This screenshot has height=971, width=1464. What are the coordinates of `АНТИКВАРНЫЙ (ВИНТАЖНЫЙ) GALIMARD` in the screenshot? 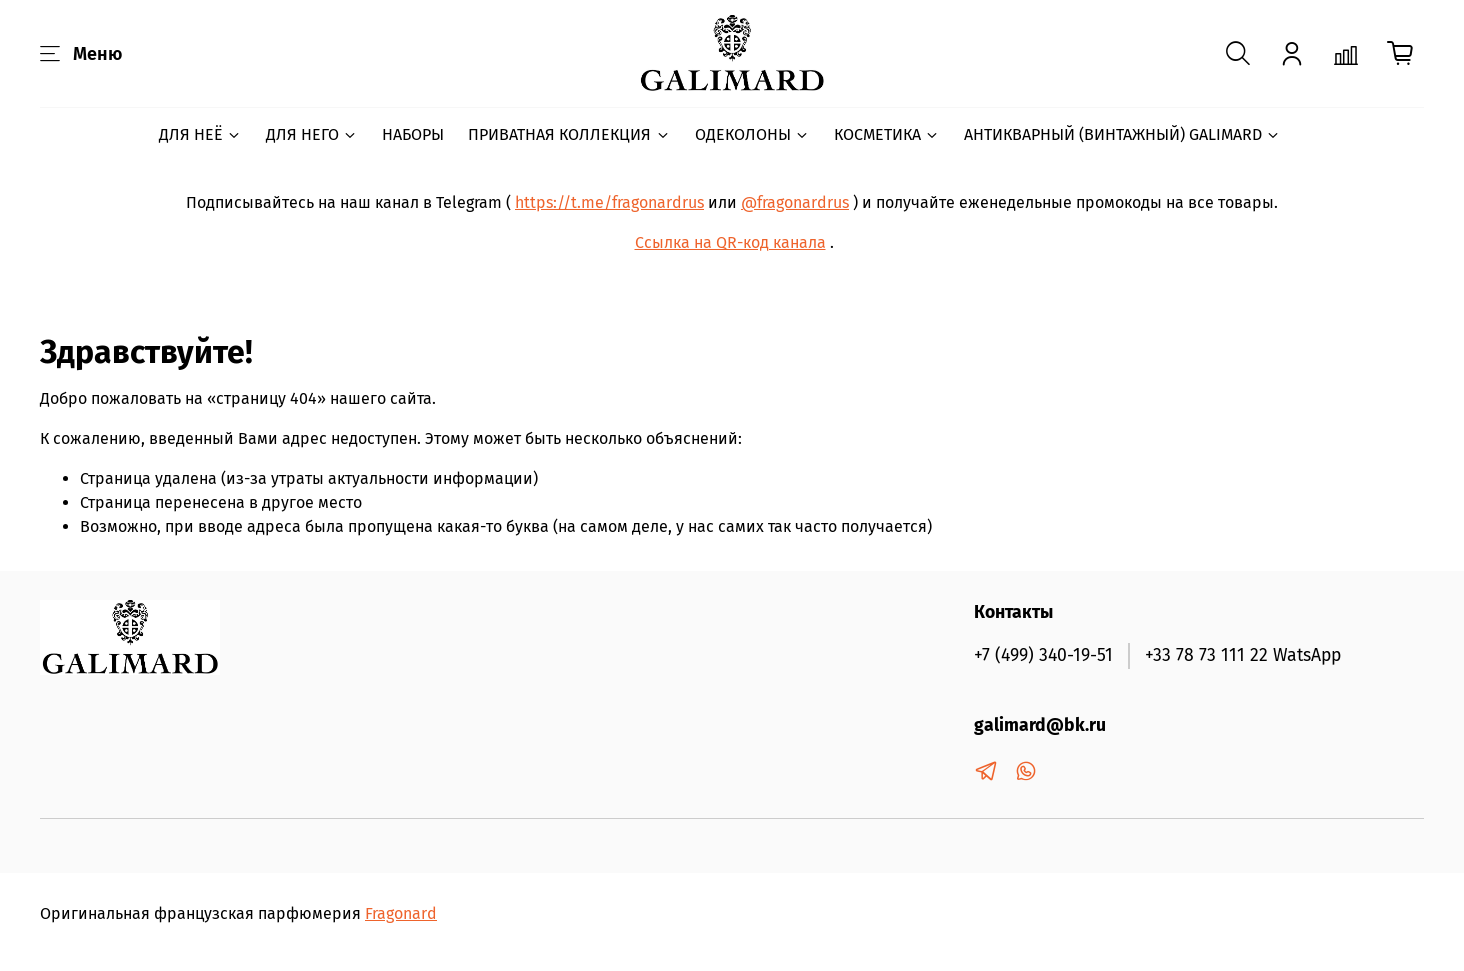 It's located at (1122, 134).